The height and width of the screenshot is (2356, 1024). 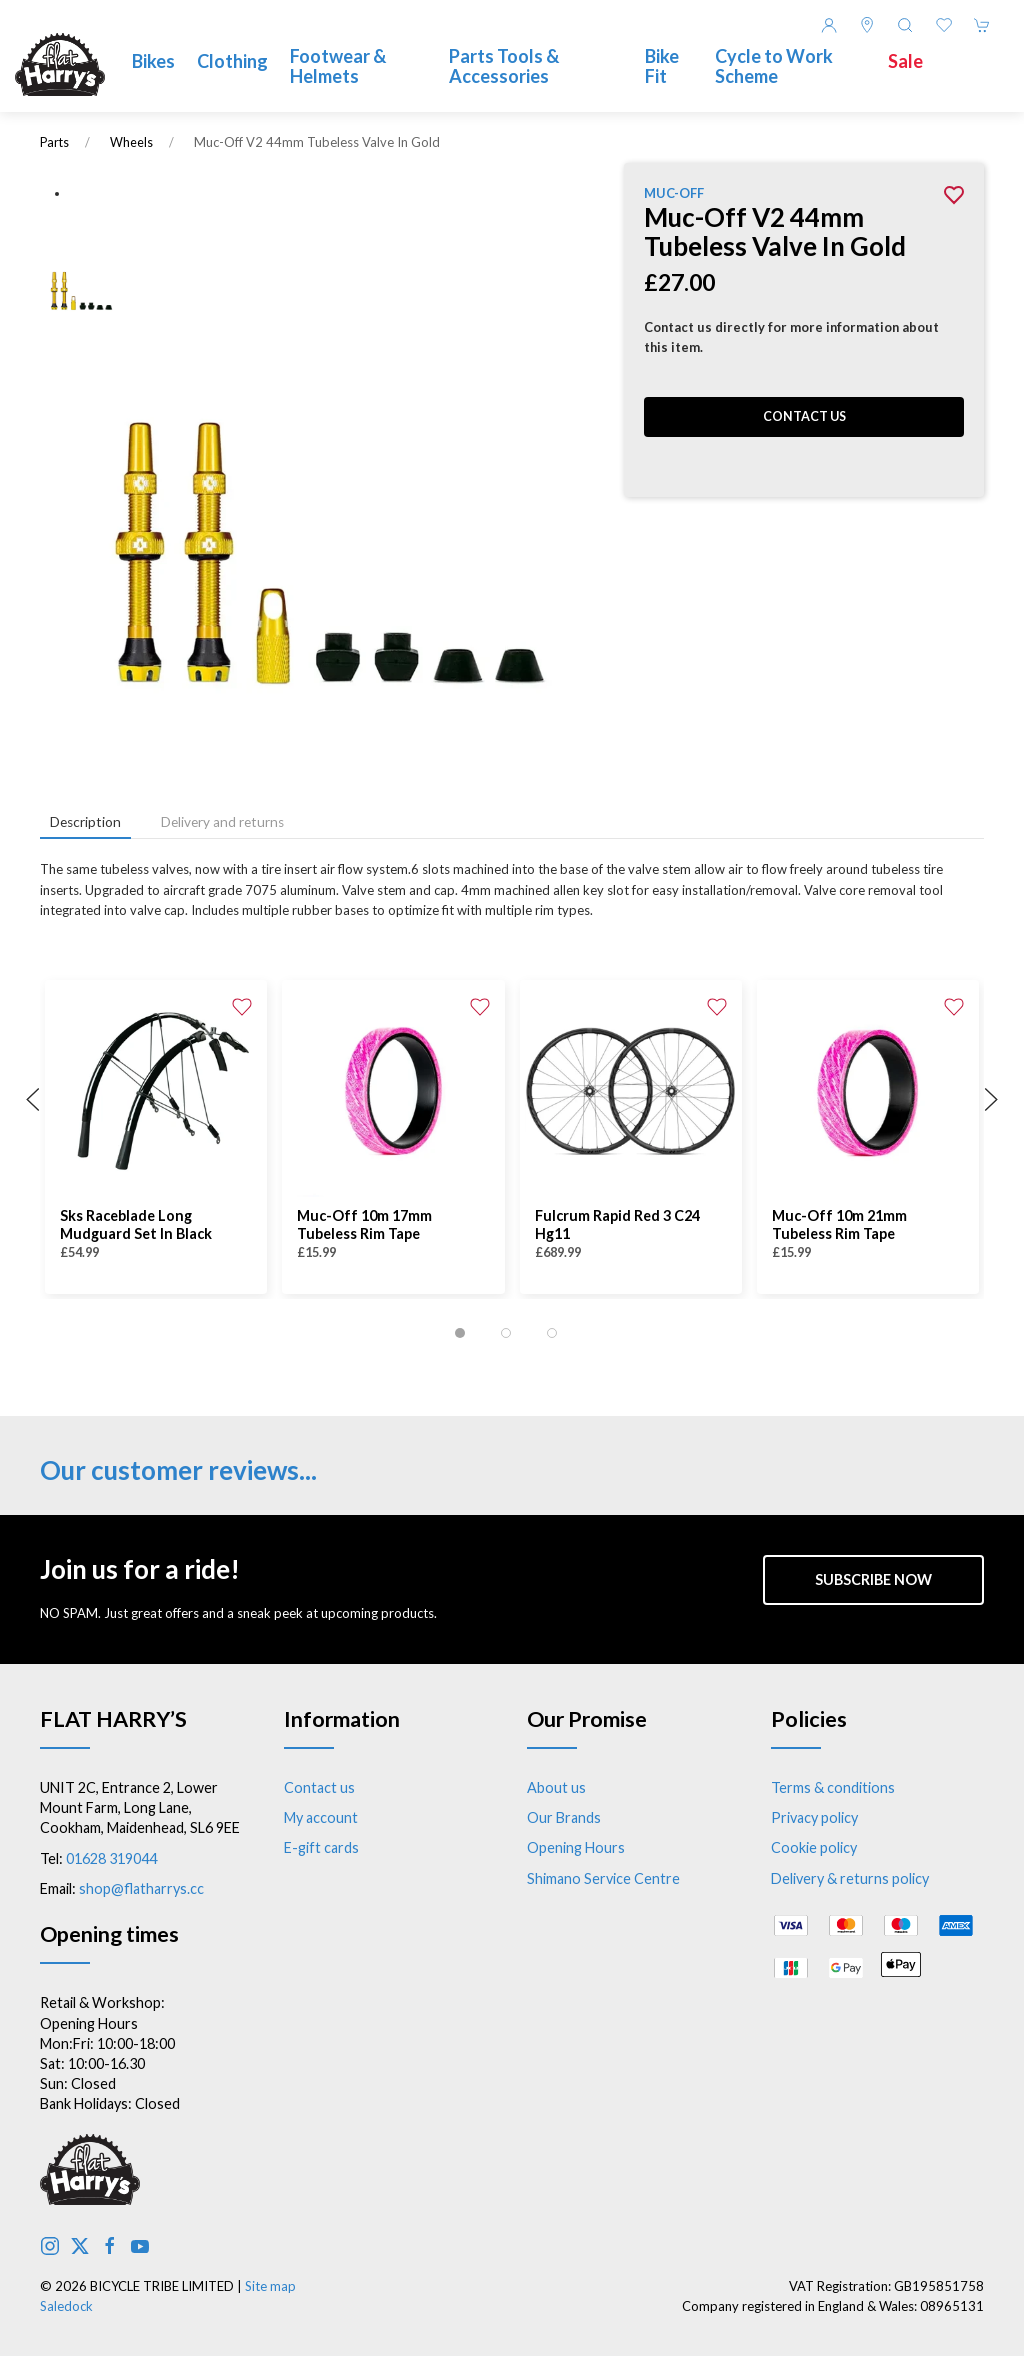 I want to click on Privacy policy, so click(x=814, y=1817).